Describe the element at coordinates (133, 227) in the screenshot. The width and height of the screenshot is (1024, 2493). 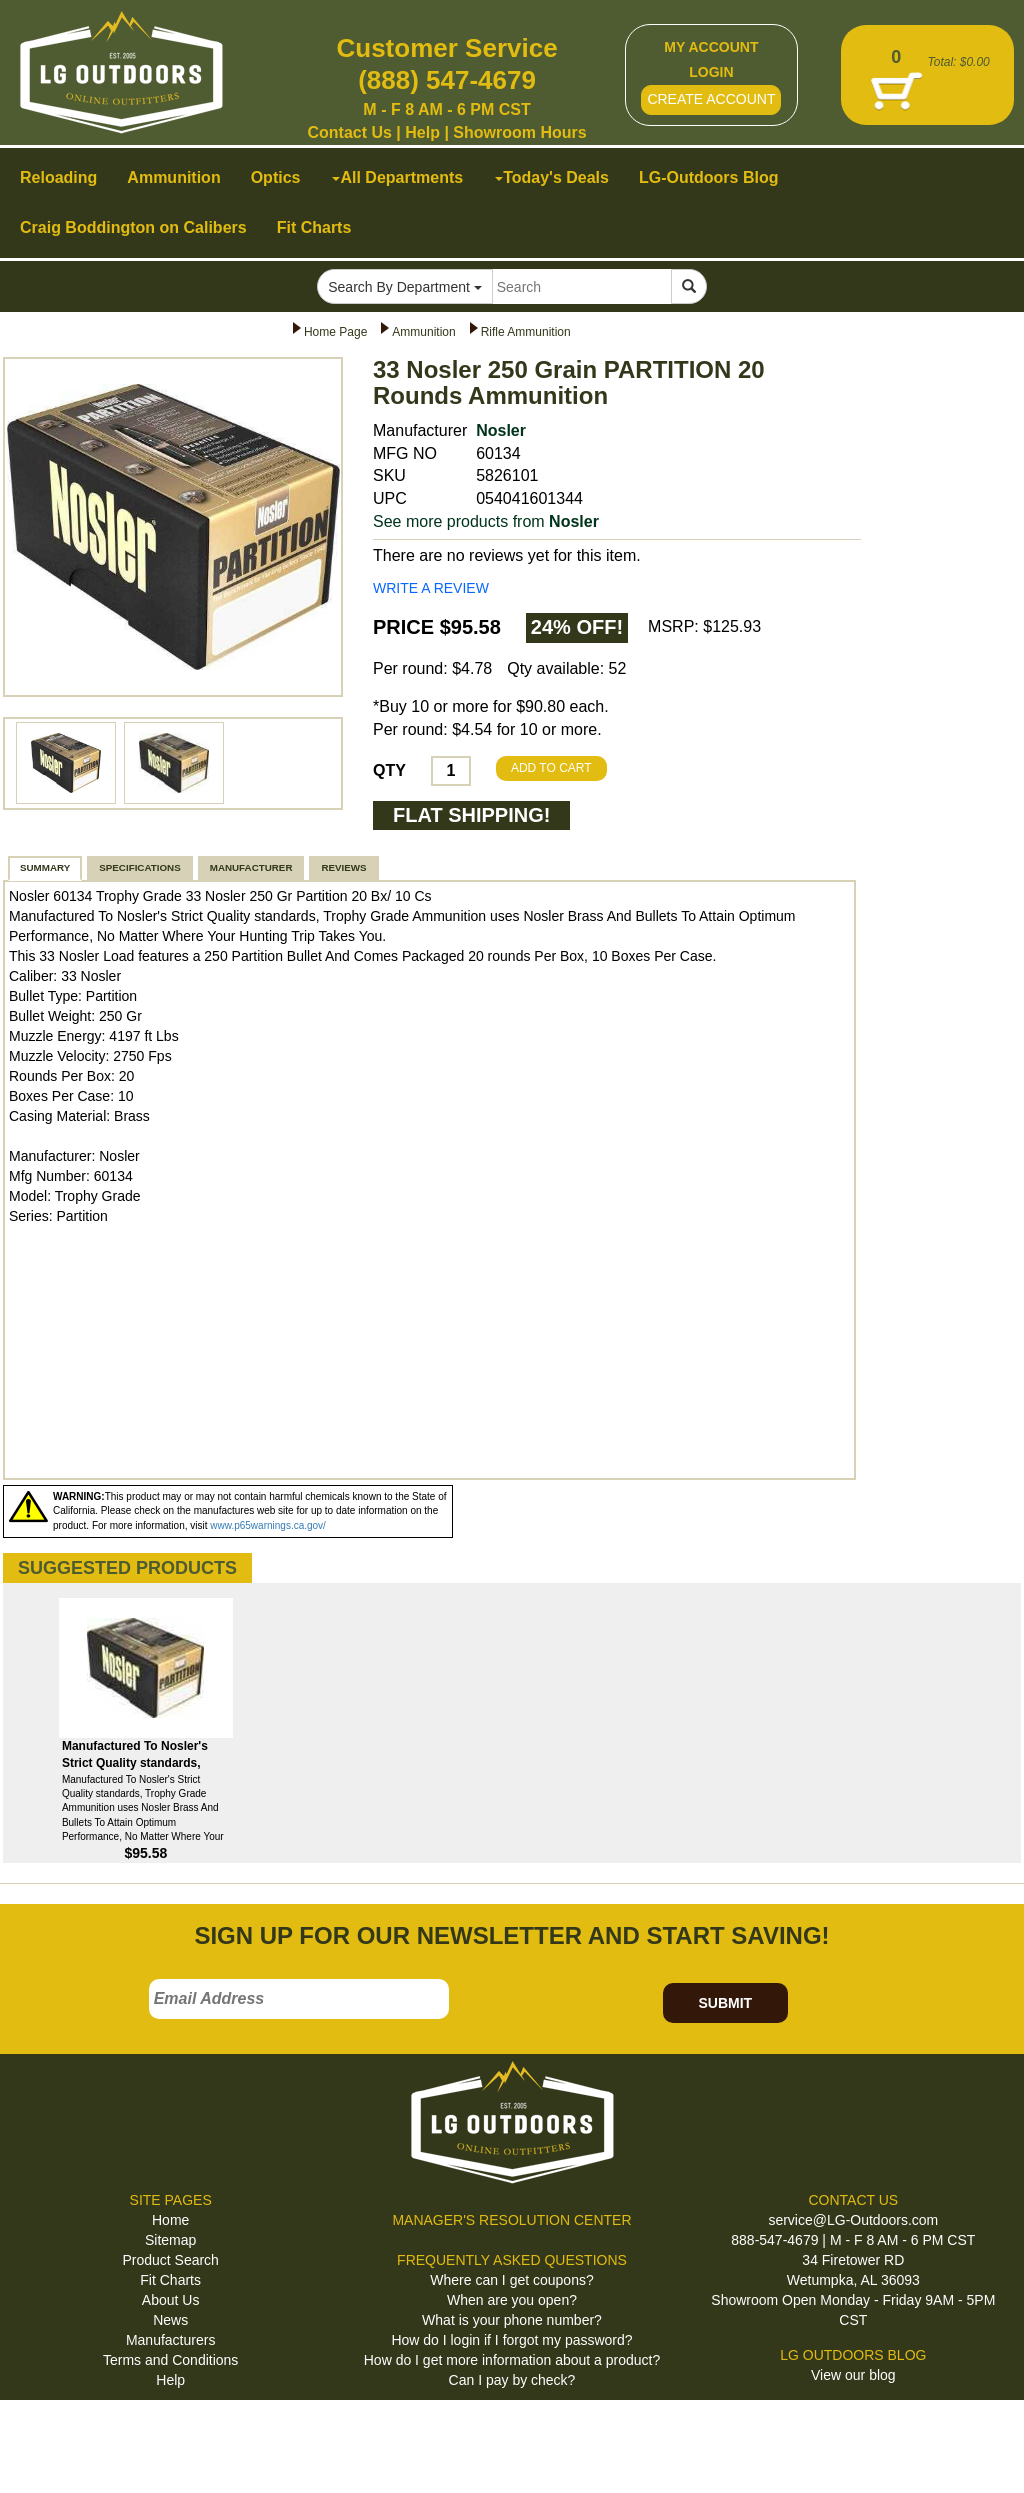
I see `Craig Boddington on Calibers [button]` at that location.